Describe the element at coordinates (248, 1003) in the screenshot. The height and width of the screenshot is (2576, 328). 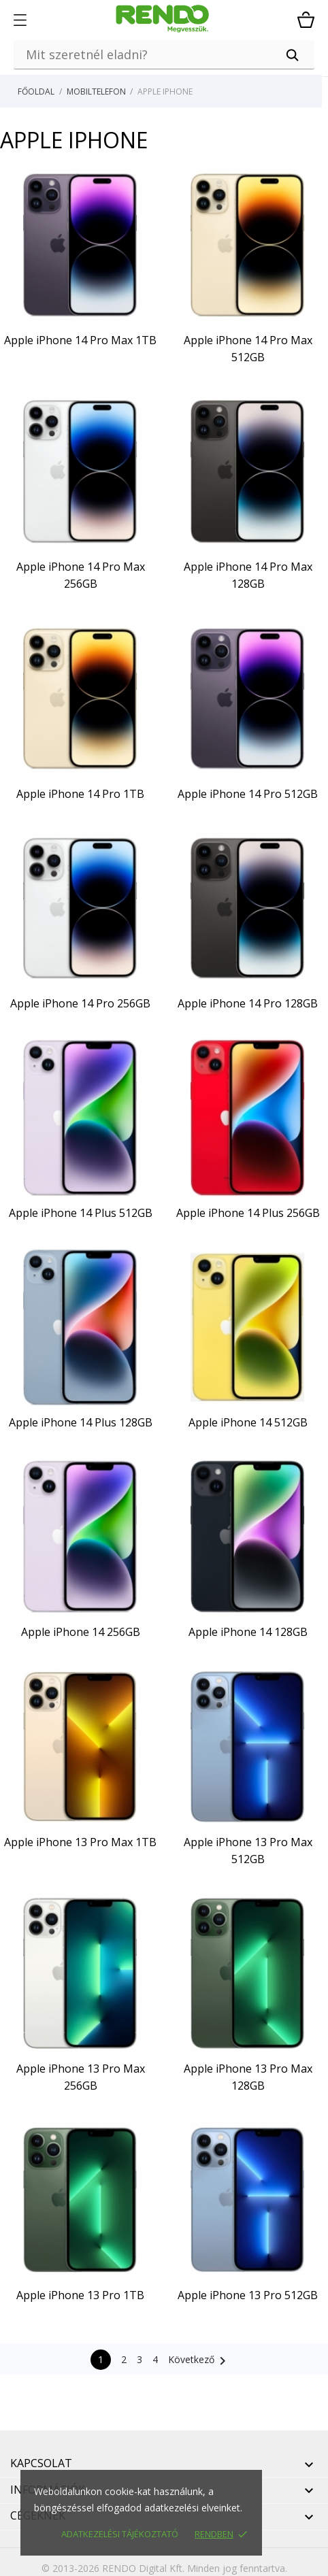
I see `Apple iPhone 14 Pro 128GB` at that location.